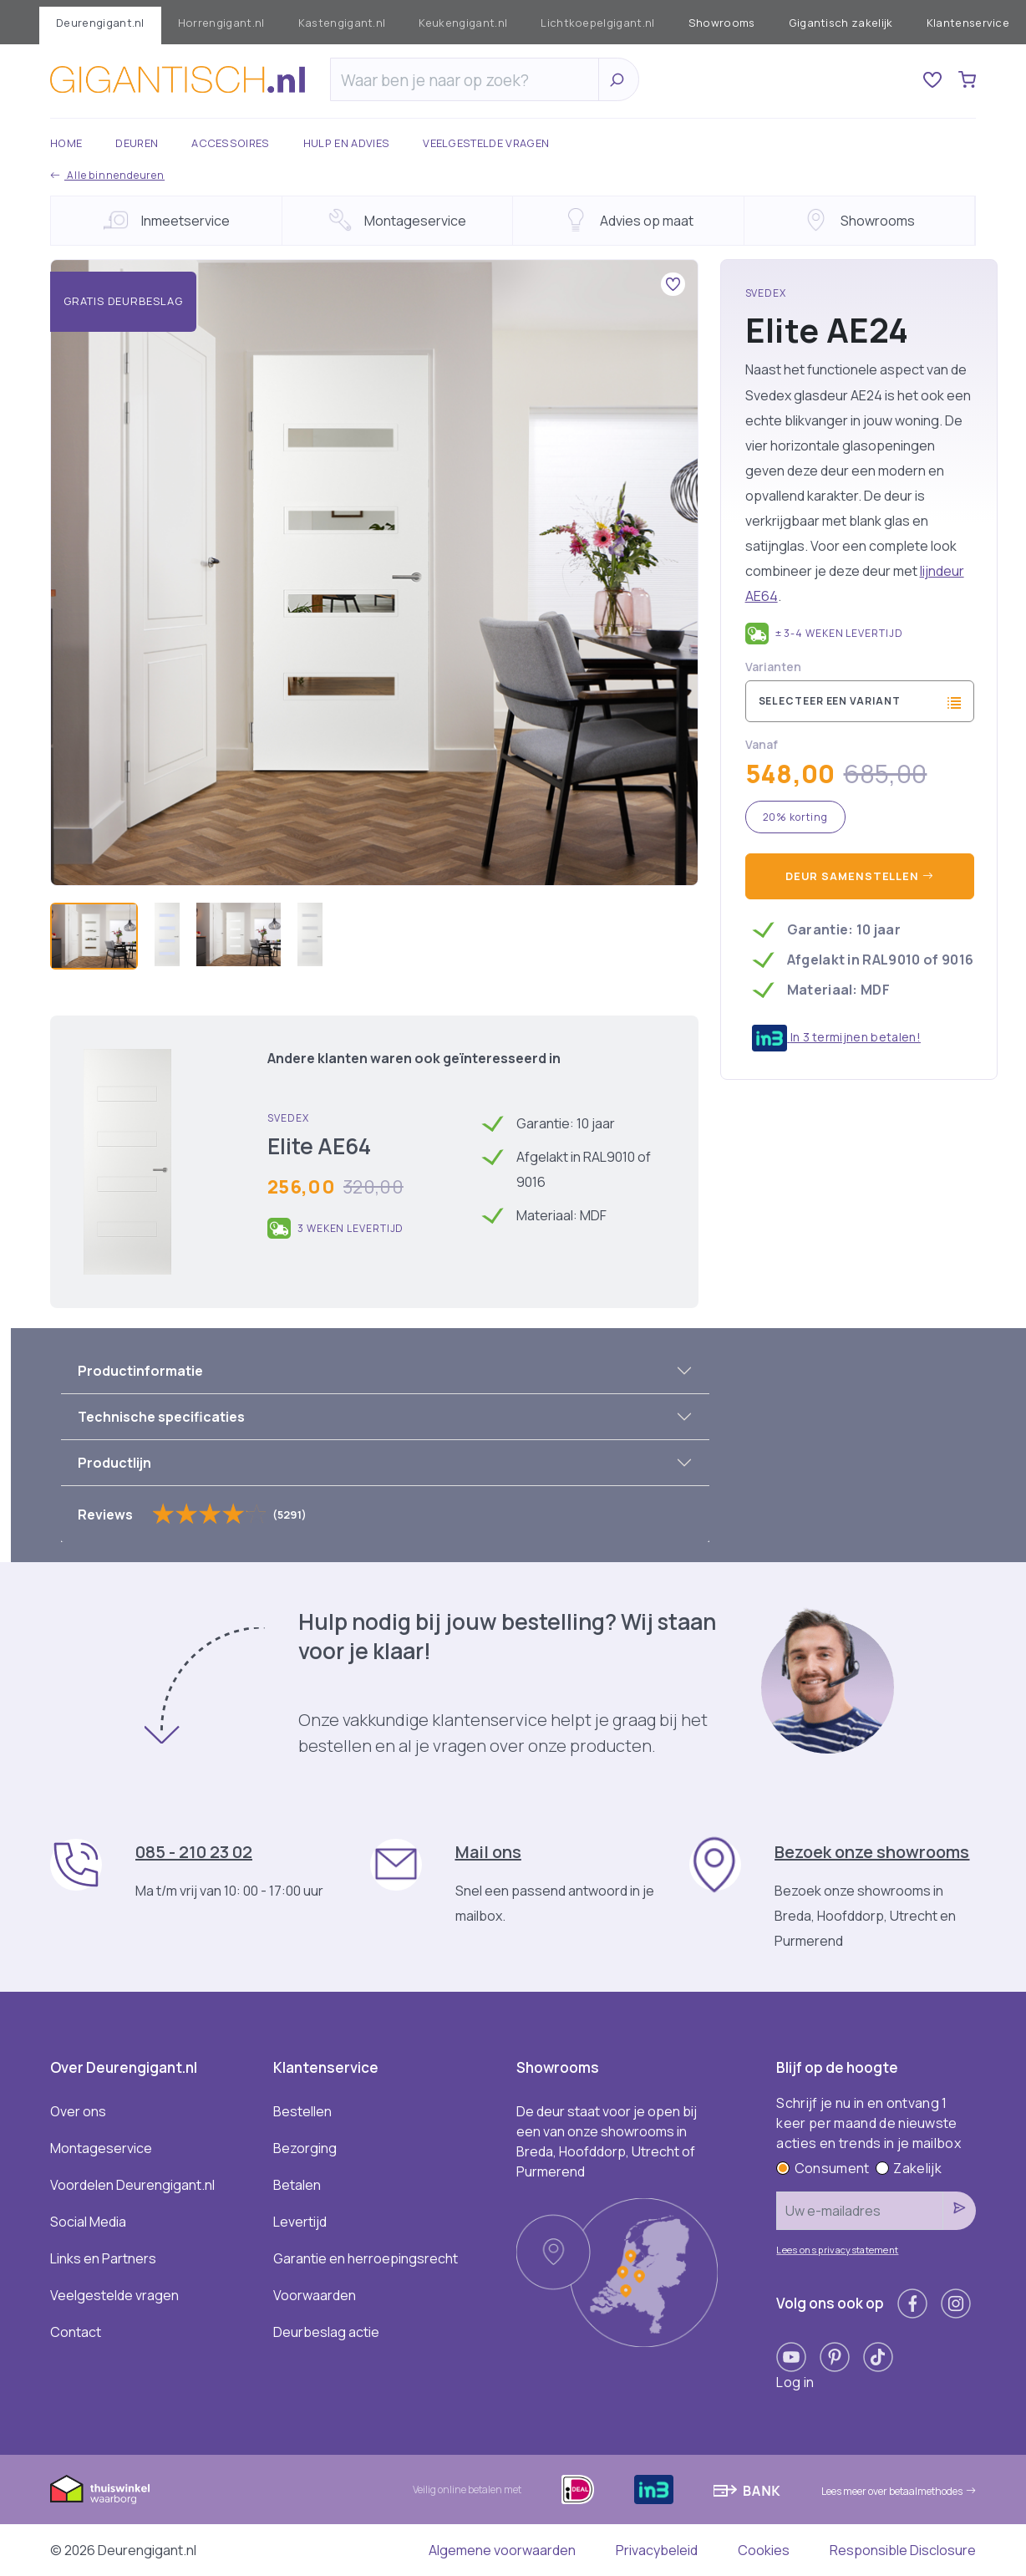 This screenshot has width=1026, height=2576. What do you see at coordinates (132, 2185) in the screenshot?
I see `Voordelen Deurengigant.nl` at bounding box center [132, 2185].